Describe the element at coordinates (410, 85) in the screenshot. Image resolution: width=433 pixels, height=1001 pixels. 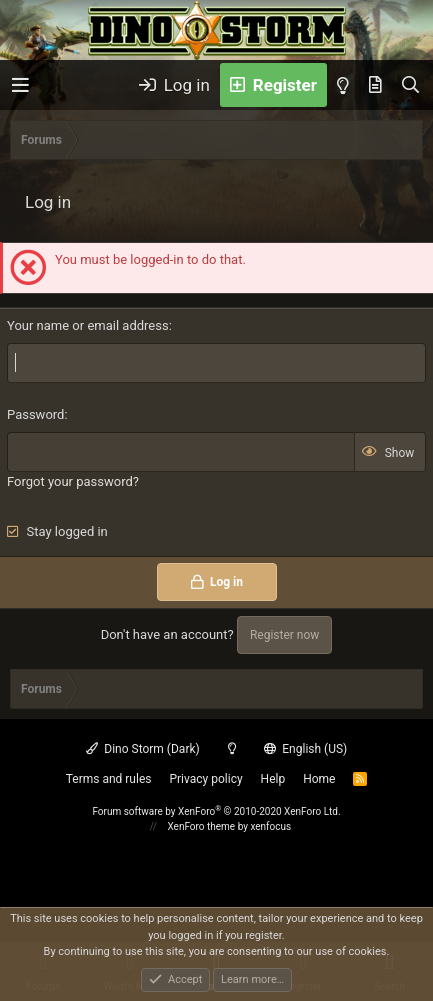
I see `[Search]` at that location.